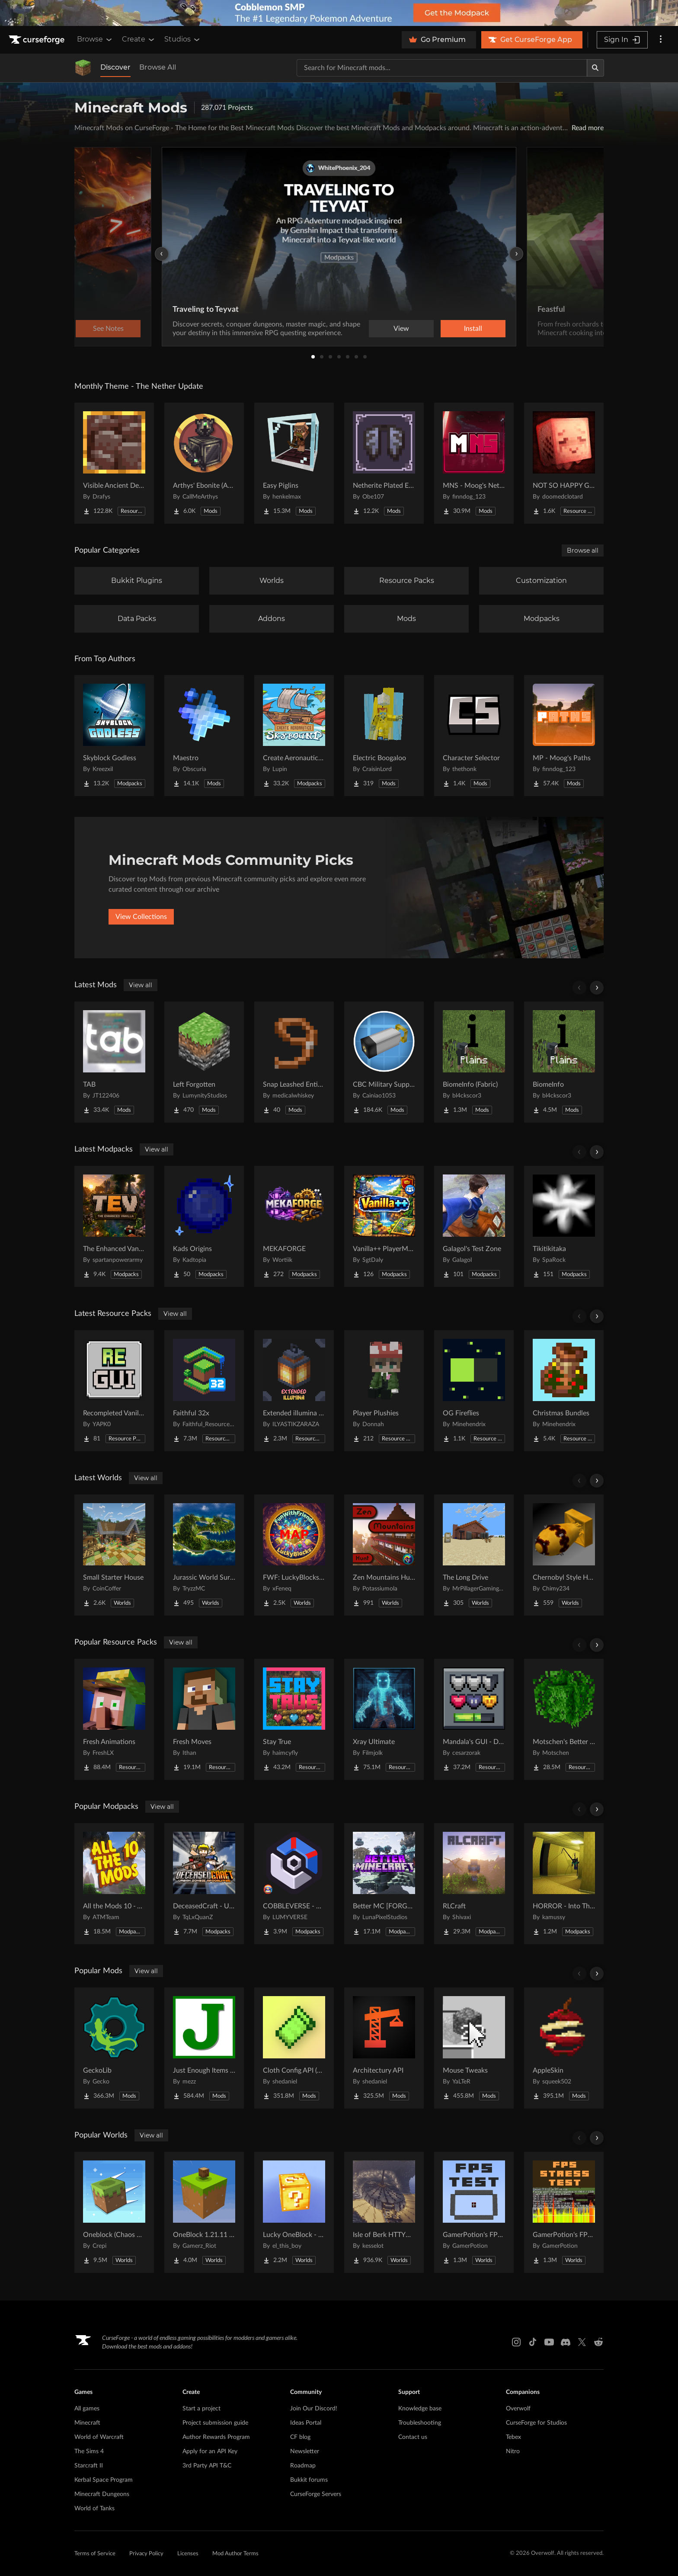 This screenshot has height=2576, width=678. I want to click on Overwolf, so click(518, 2409).